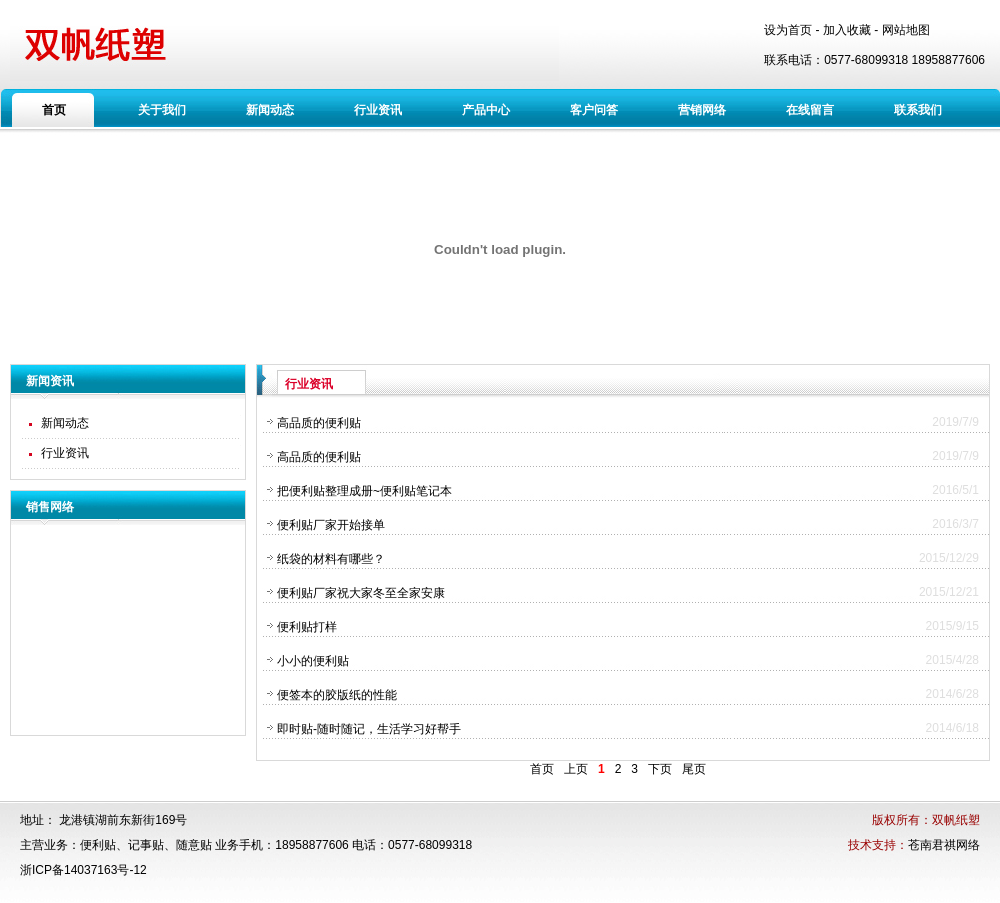 The image size is (1000, 903). I want to click on 浙ICP备14037163号-12, so click(83, 870).